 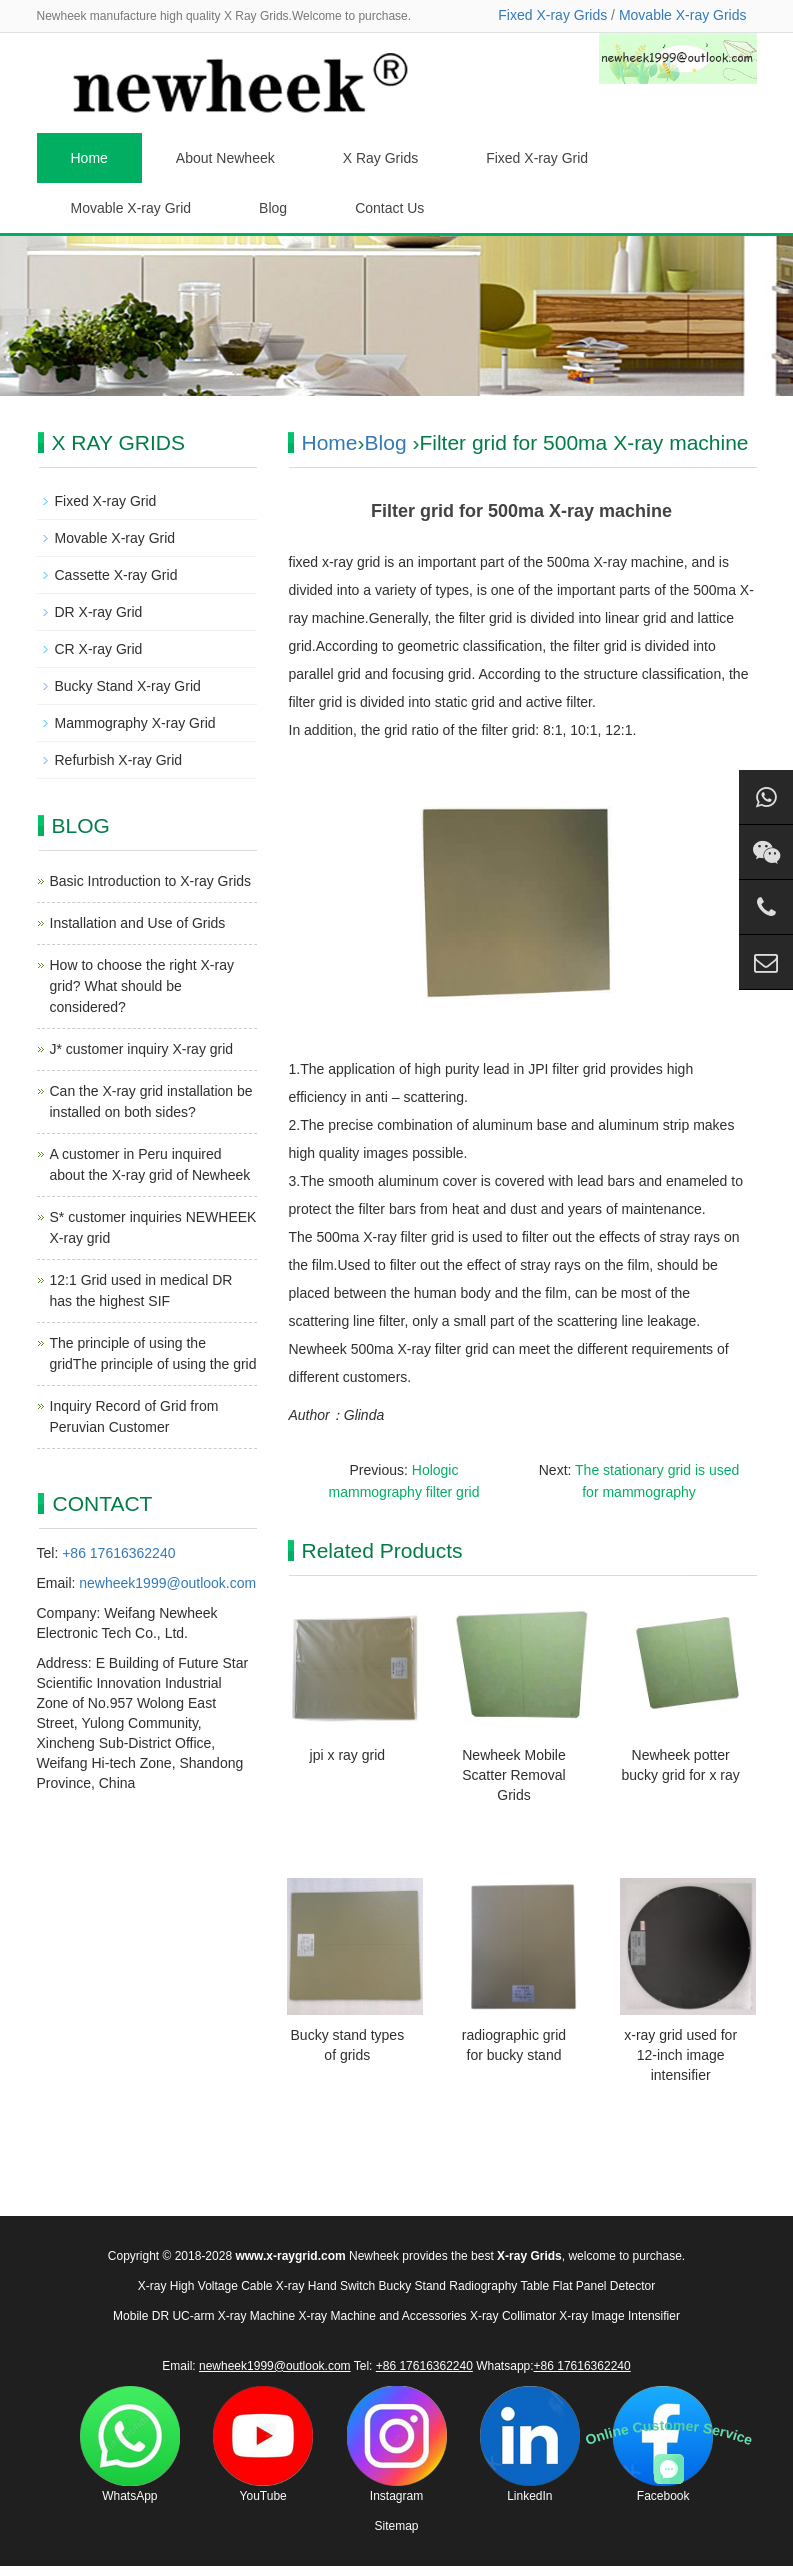 What do you see at coordinates (347, 1755) in the screenshot?
I see `jpi x ray grid` at bounding box center [347, 1755].